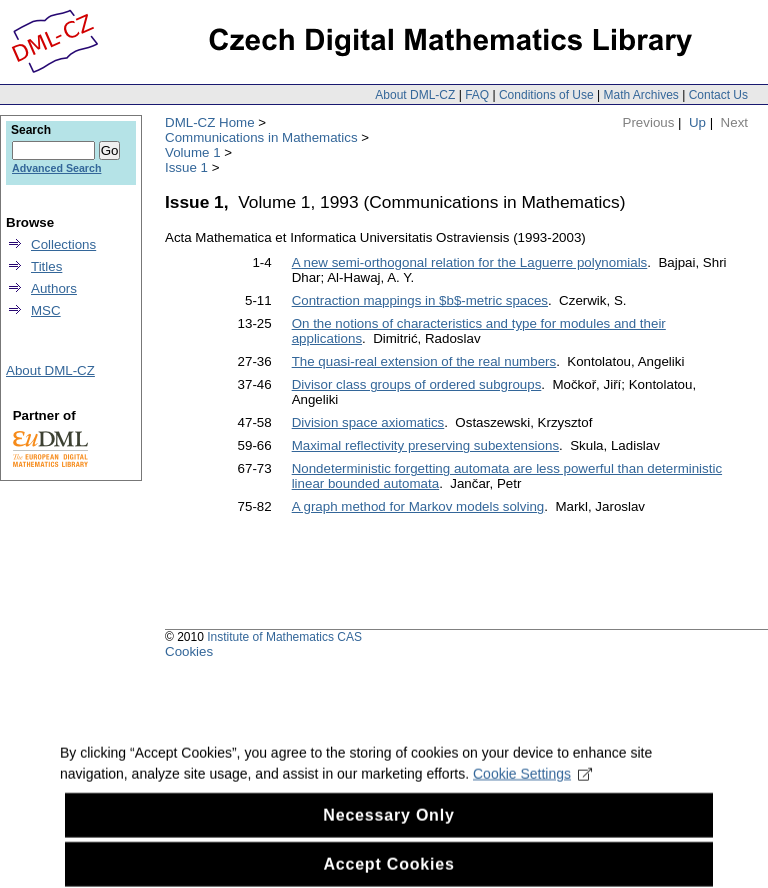  Describe the element at coordinates (640, 95) in the screenshot. I see `Math Archives` at that location.